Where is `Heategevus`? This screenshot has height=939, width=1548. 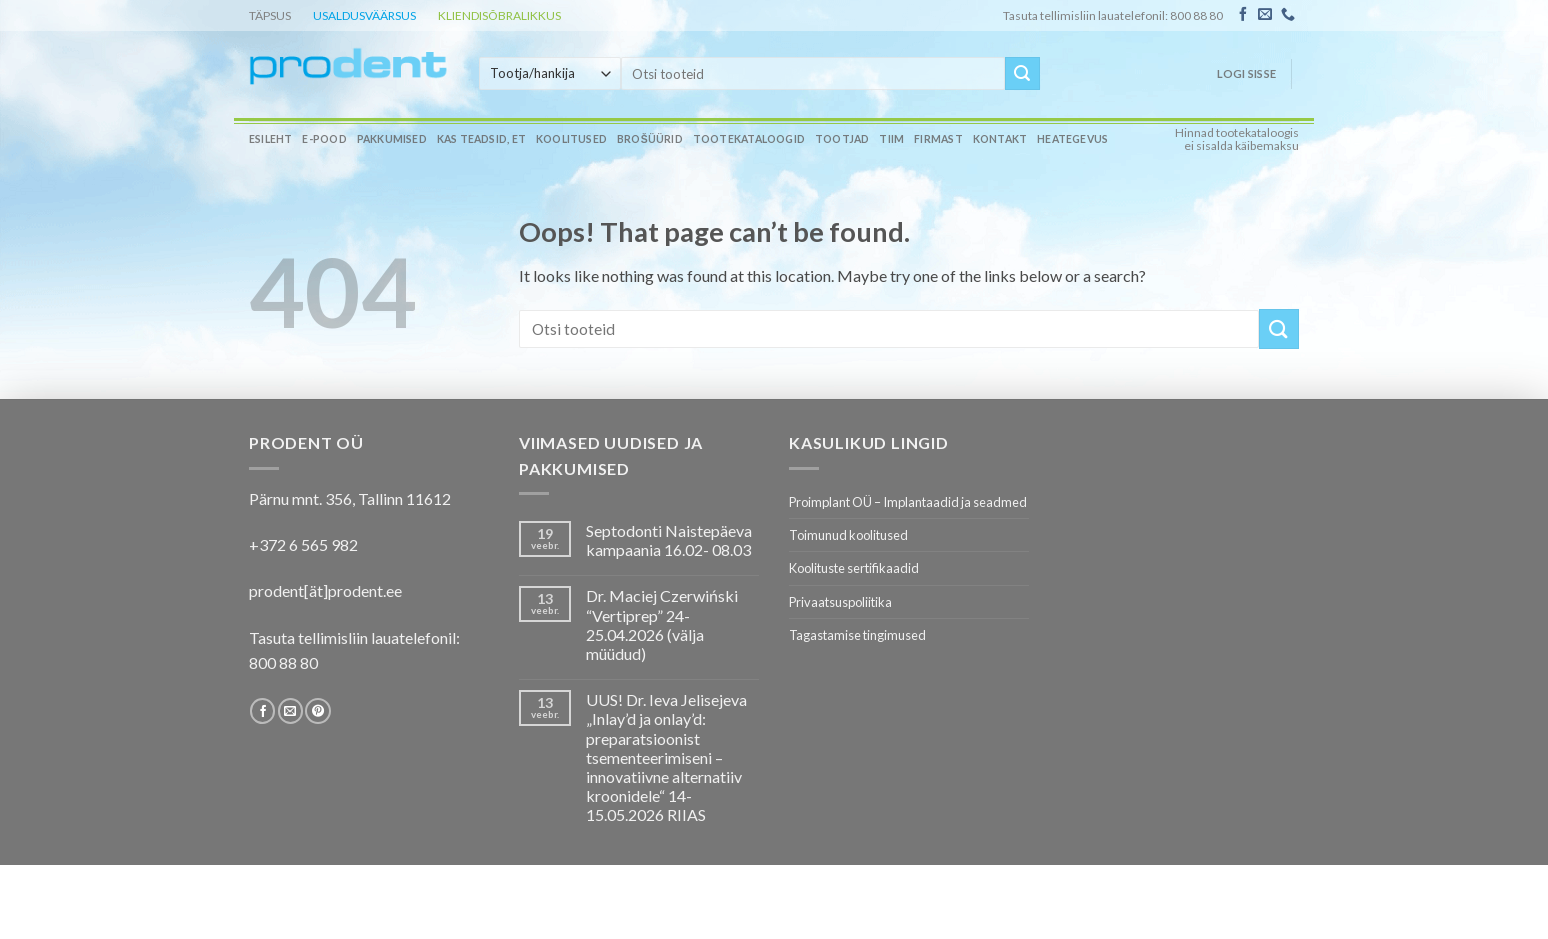 Heategevus is located at coordinates (1072, 139).